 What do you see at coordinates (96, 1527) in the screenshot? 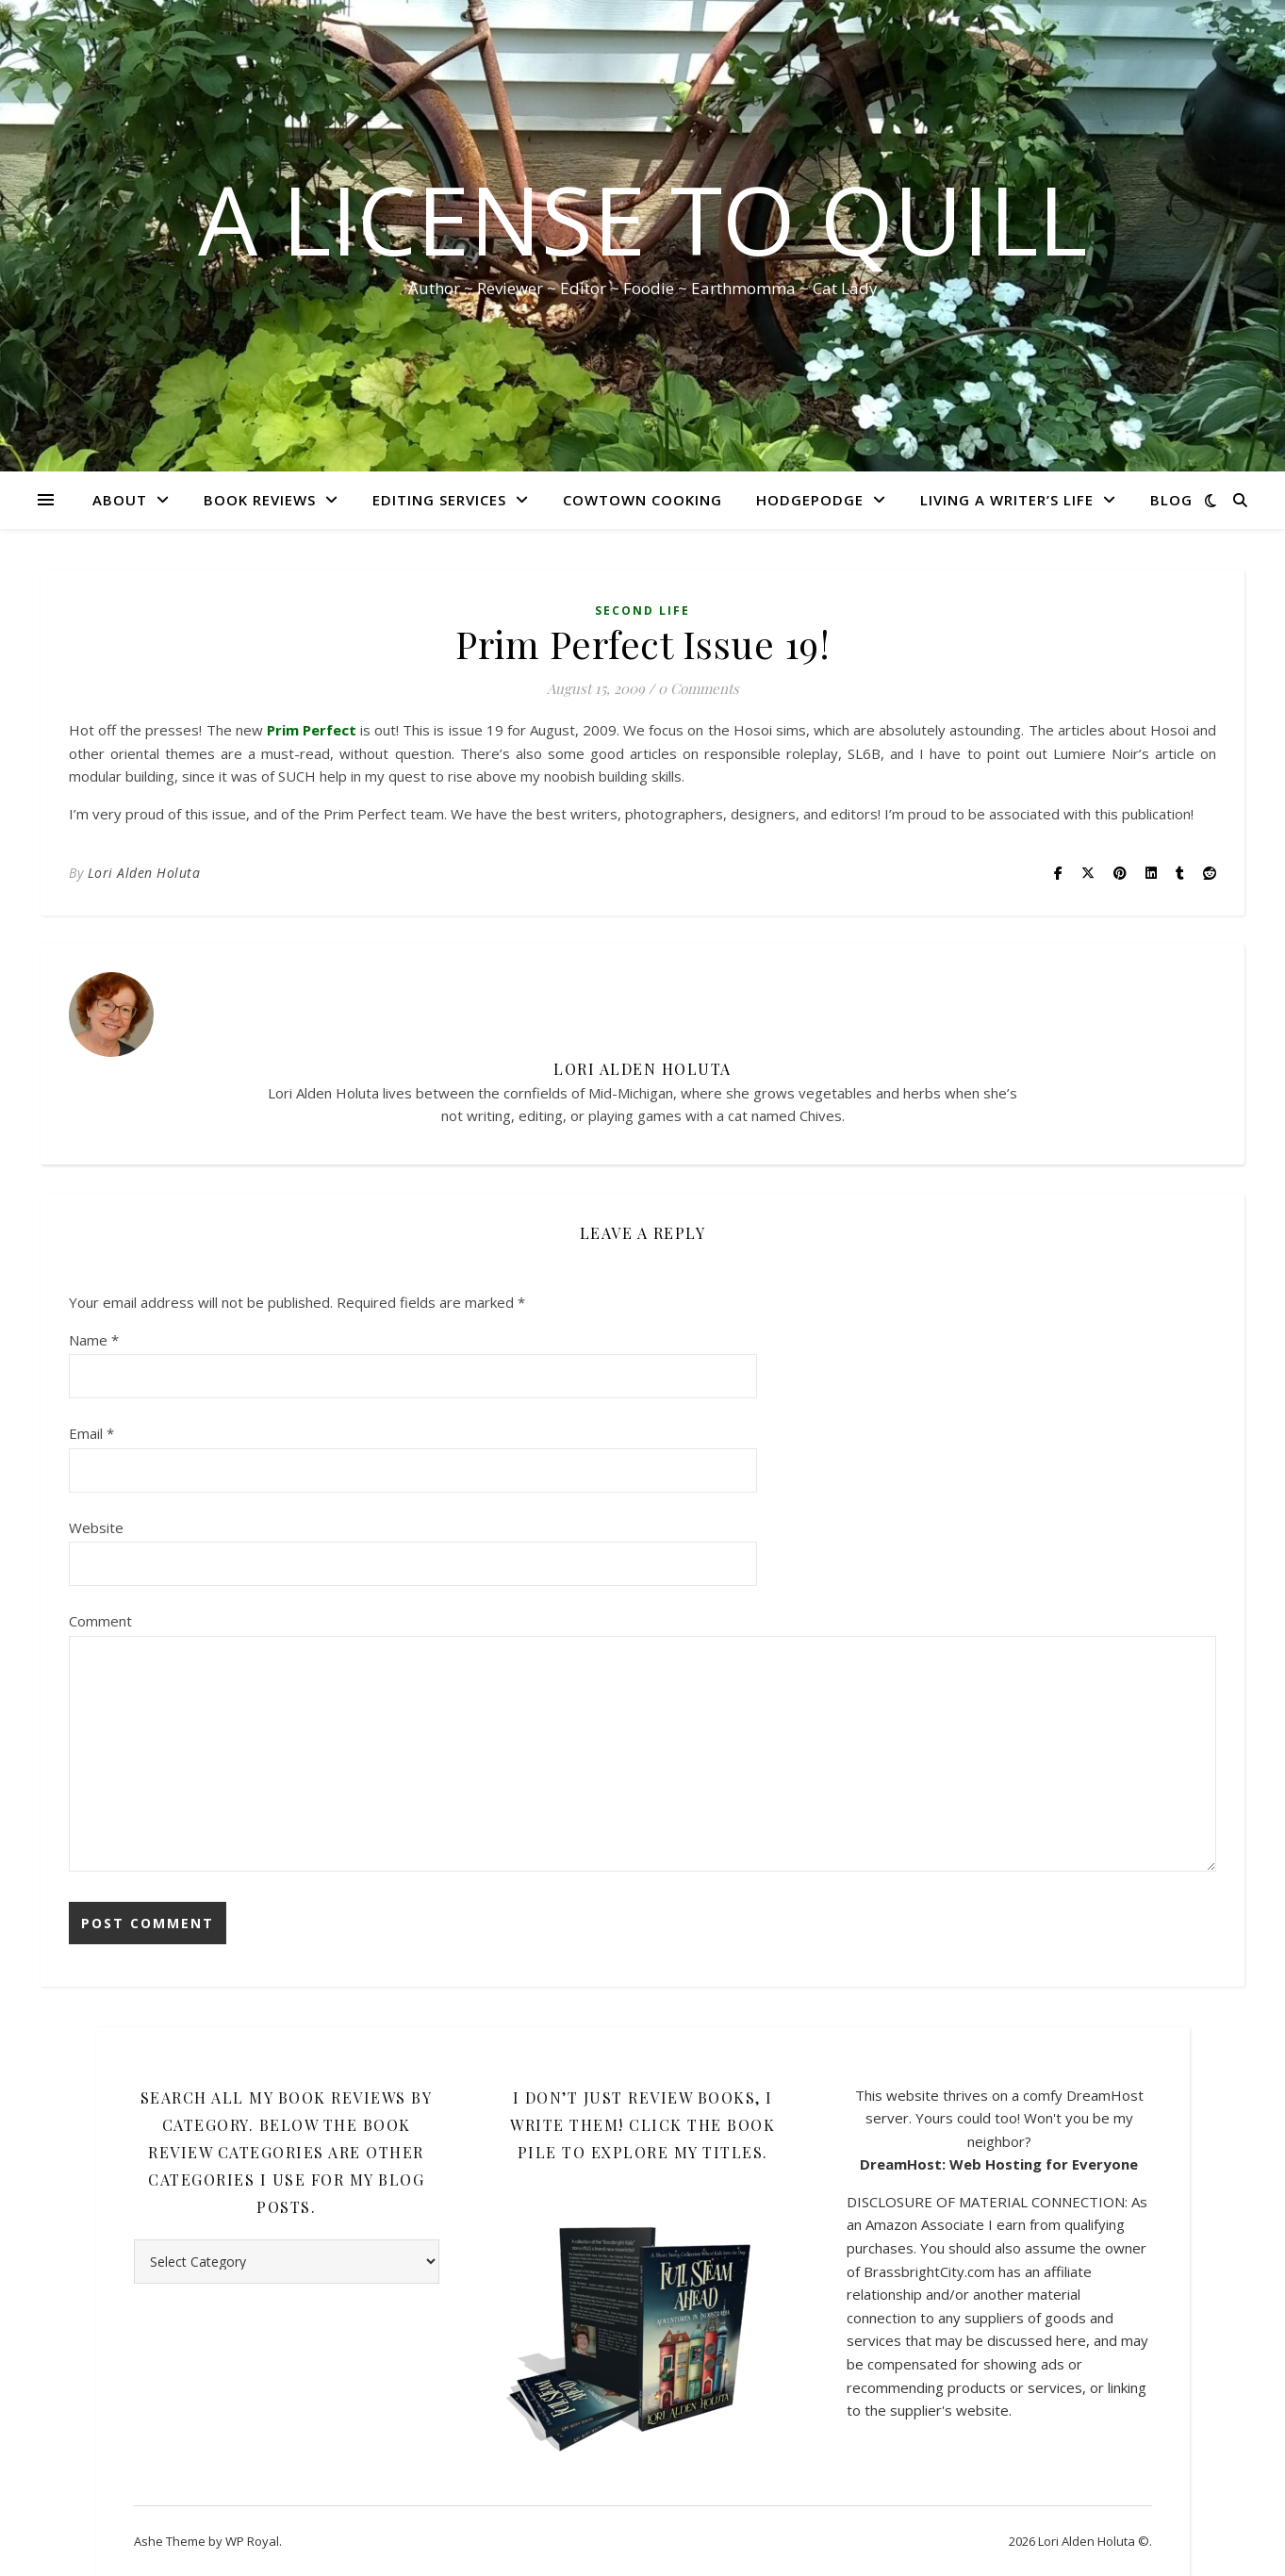
I see `Website` at bounding box center [96, 1527].